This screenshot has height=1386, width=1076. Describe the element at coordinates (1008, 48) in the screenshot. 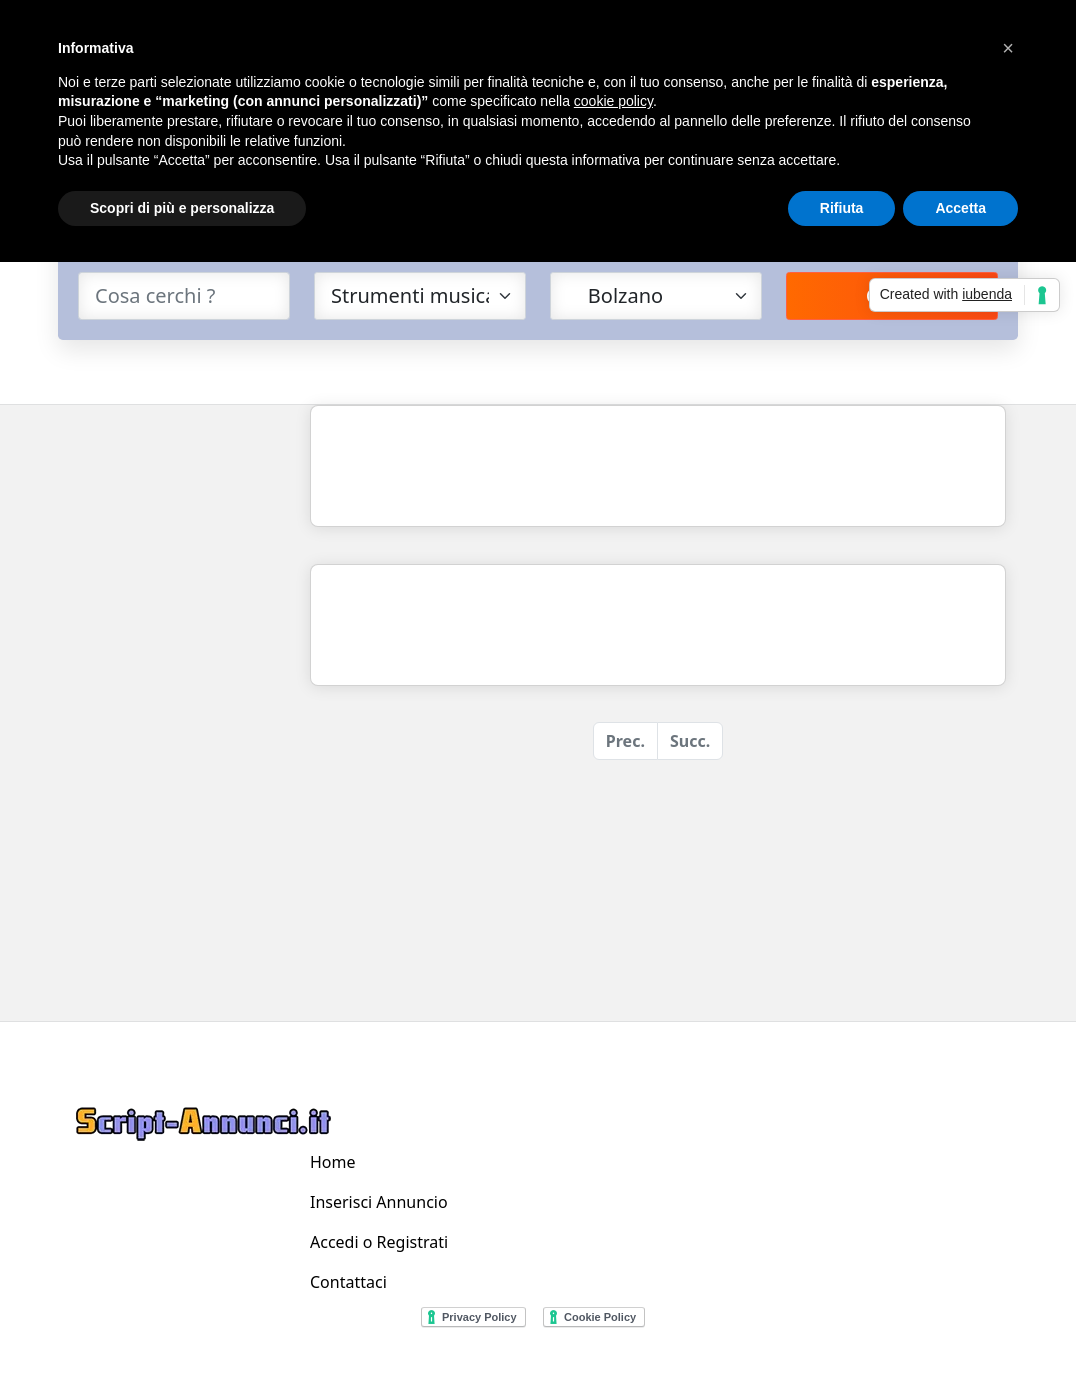

I see `[button]` at that location.